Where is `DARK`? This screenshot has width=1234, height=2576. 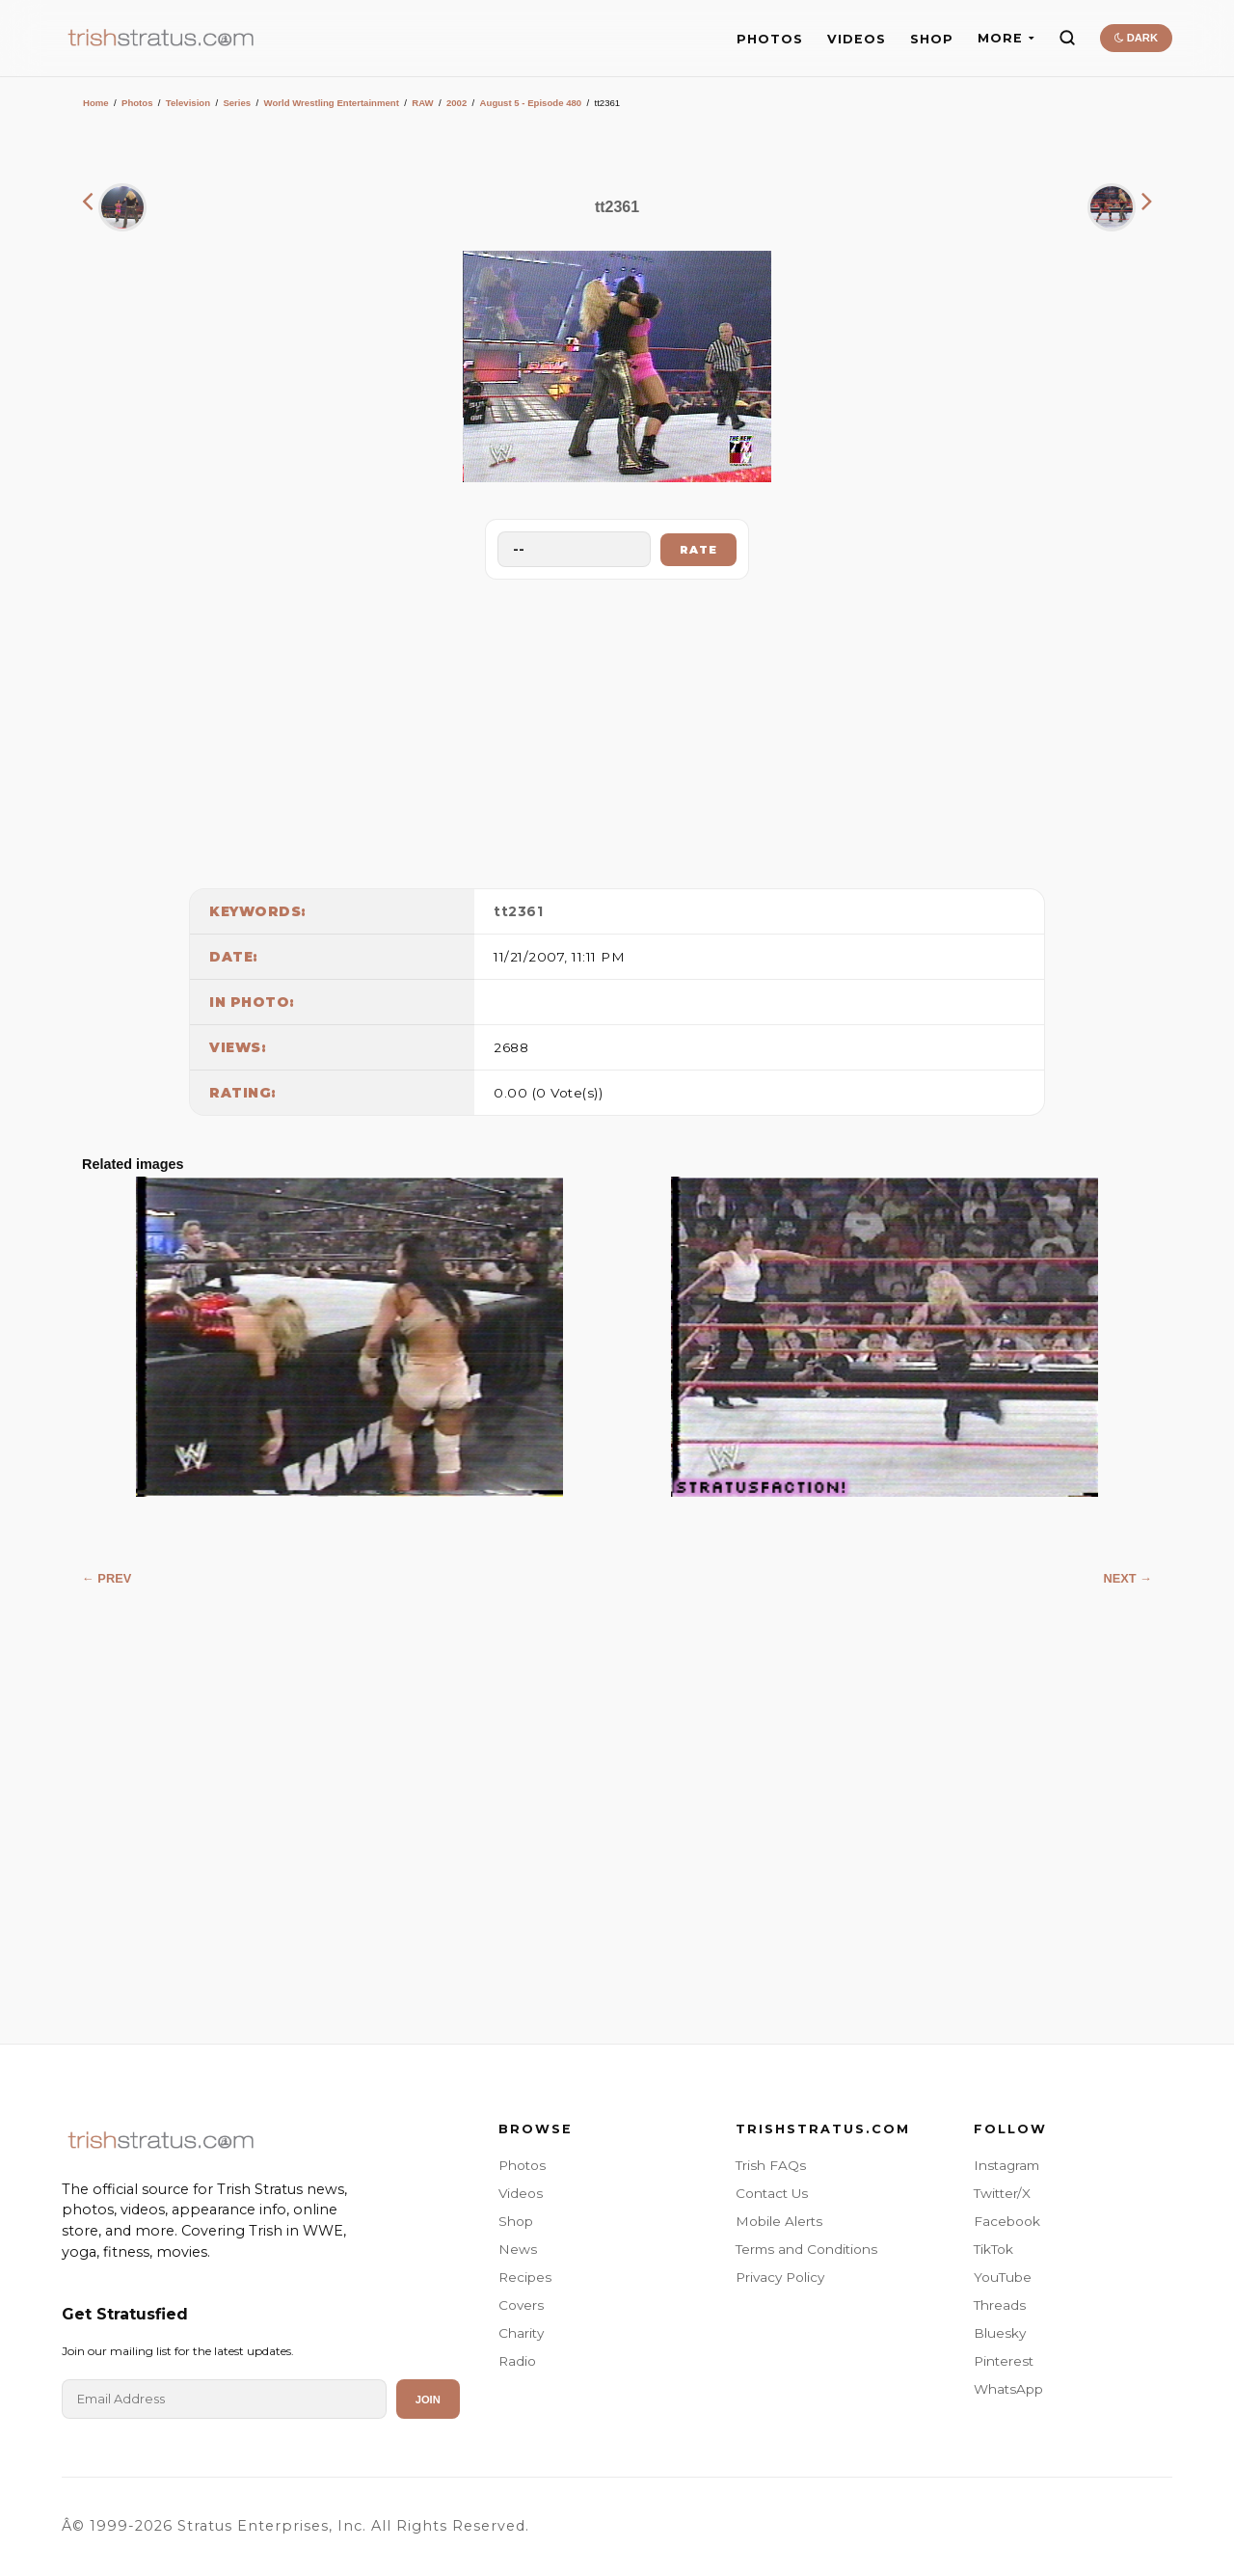
DARK is located at coordinates (1136, 37).